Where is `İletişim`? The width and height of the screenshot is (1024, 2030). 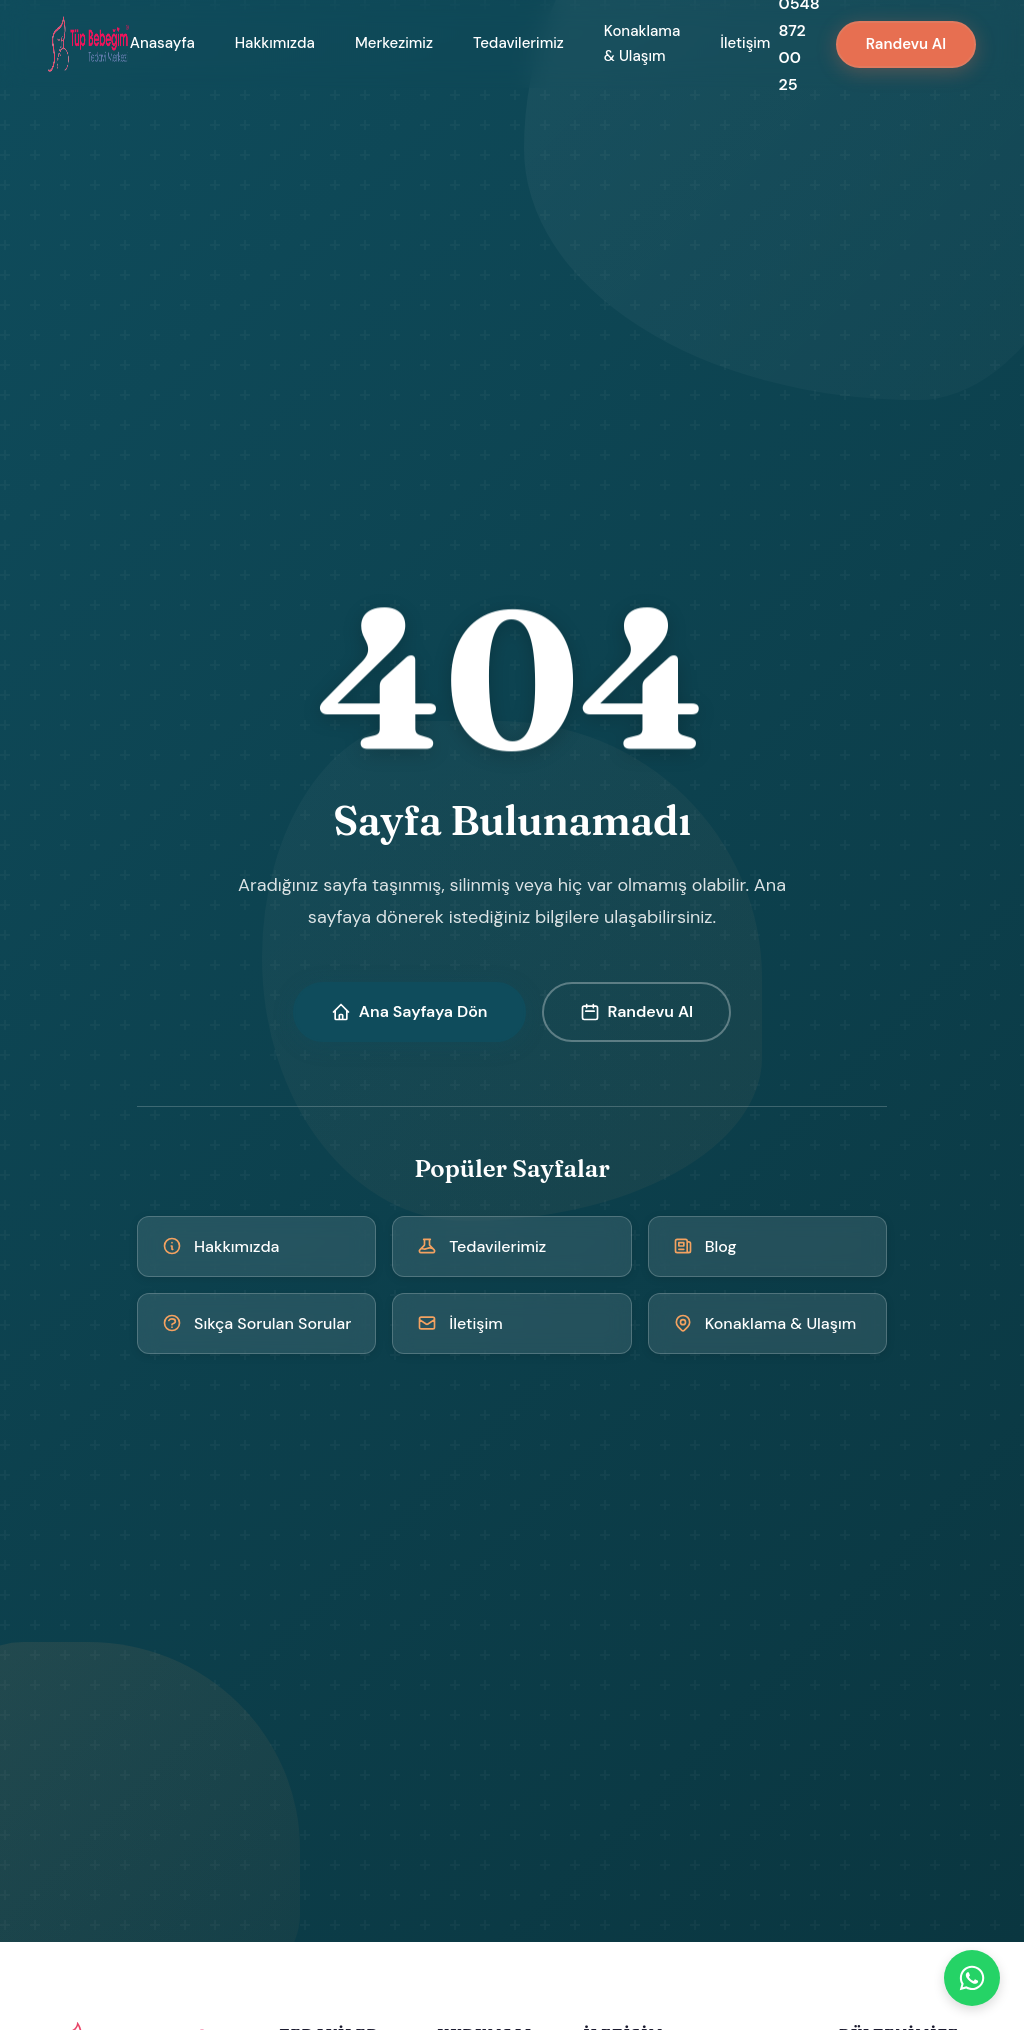 İletişim is located at coordinates (745, 43).